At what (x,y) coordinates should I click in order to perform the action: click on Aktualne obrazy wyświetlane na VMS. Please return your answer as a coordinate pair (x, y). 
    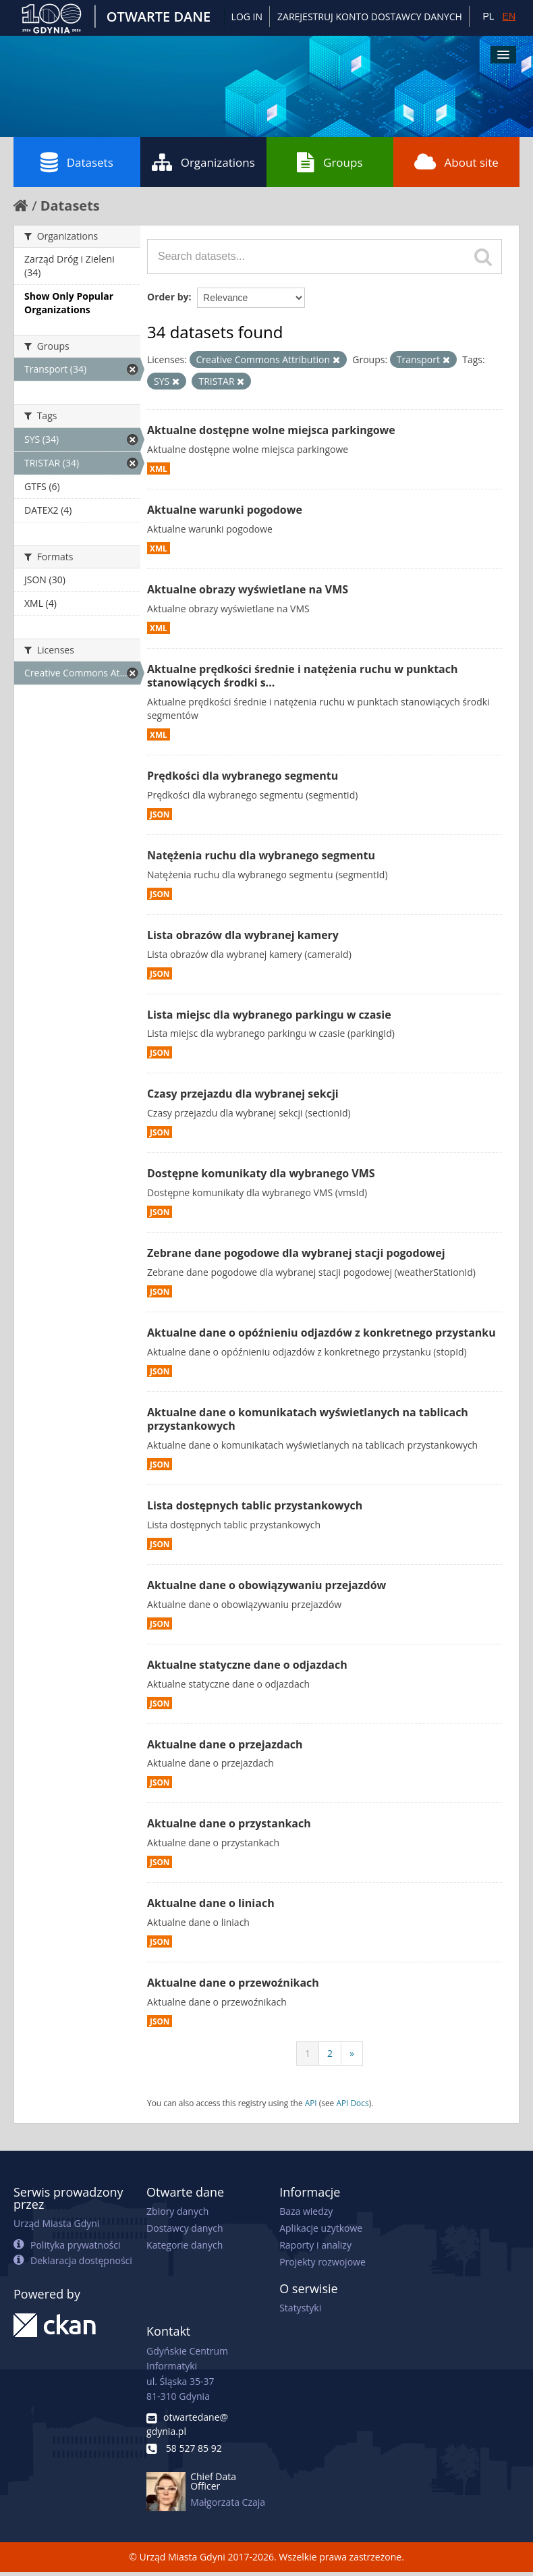
    Looking at the image, I should click on (247, 589).